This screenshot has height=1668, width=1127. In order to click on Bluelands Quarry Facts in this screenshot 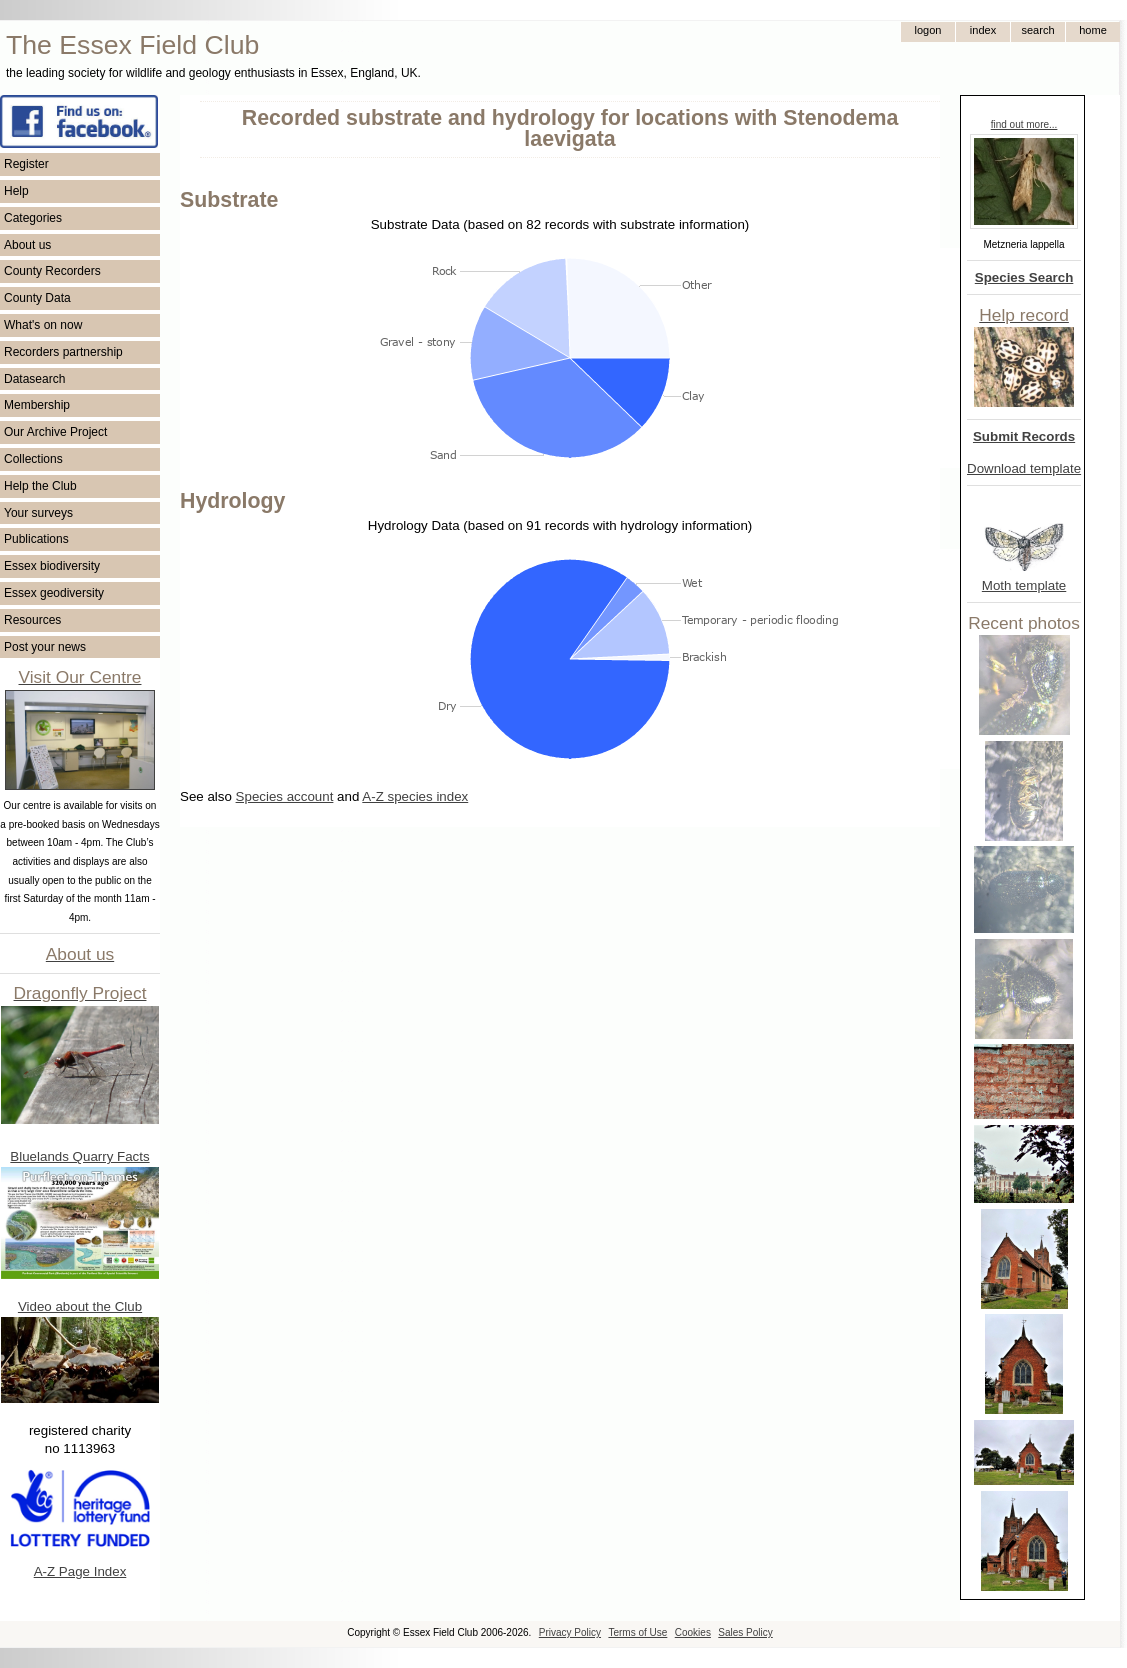, I will do `click(79, 1156)`.